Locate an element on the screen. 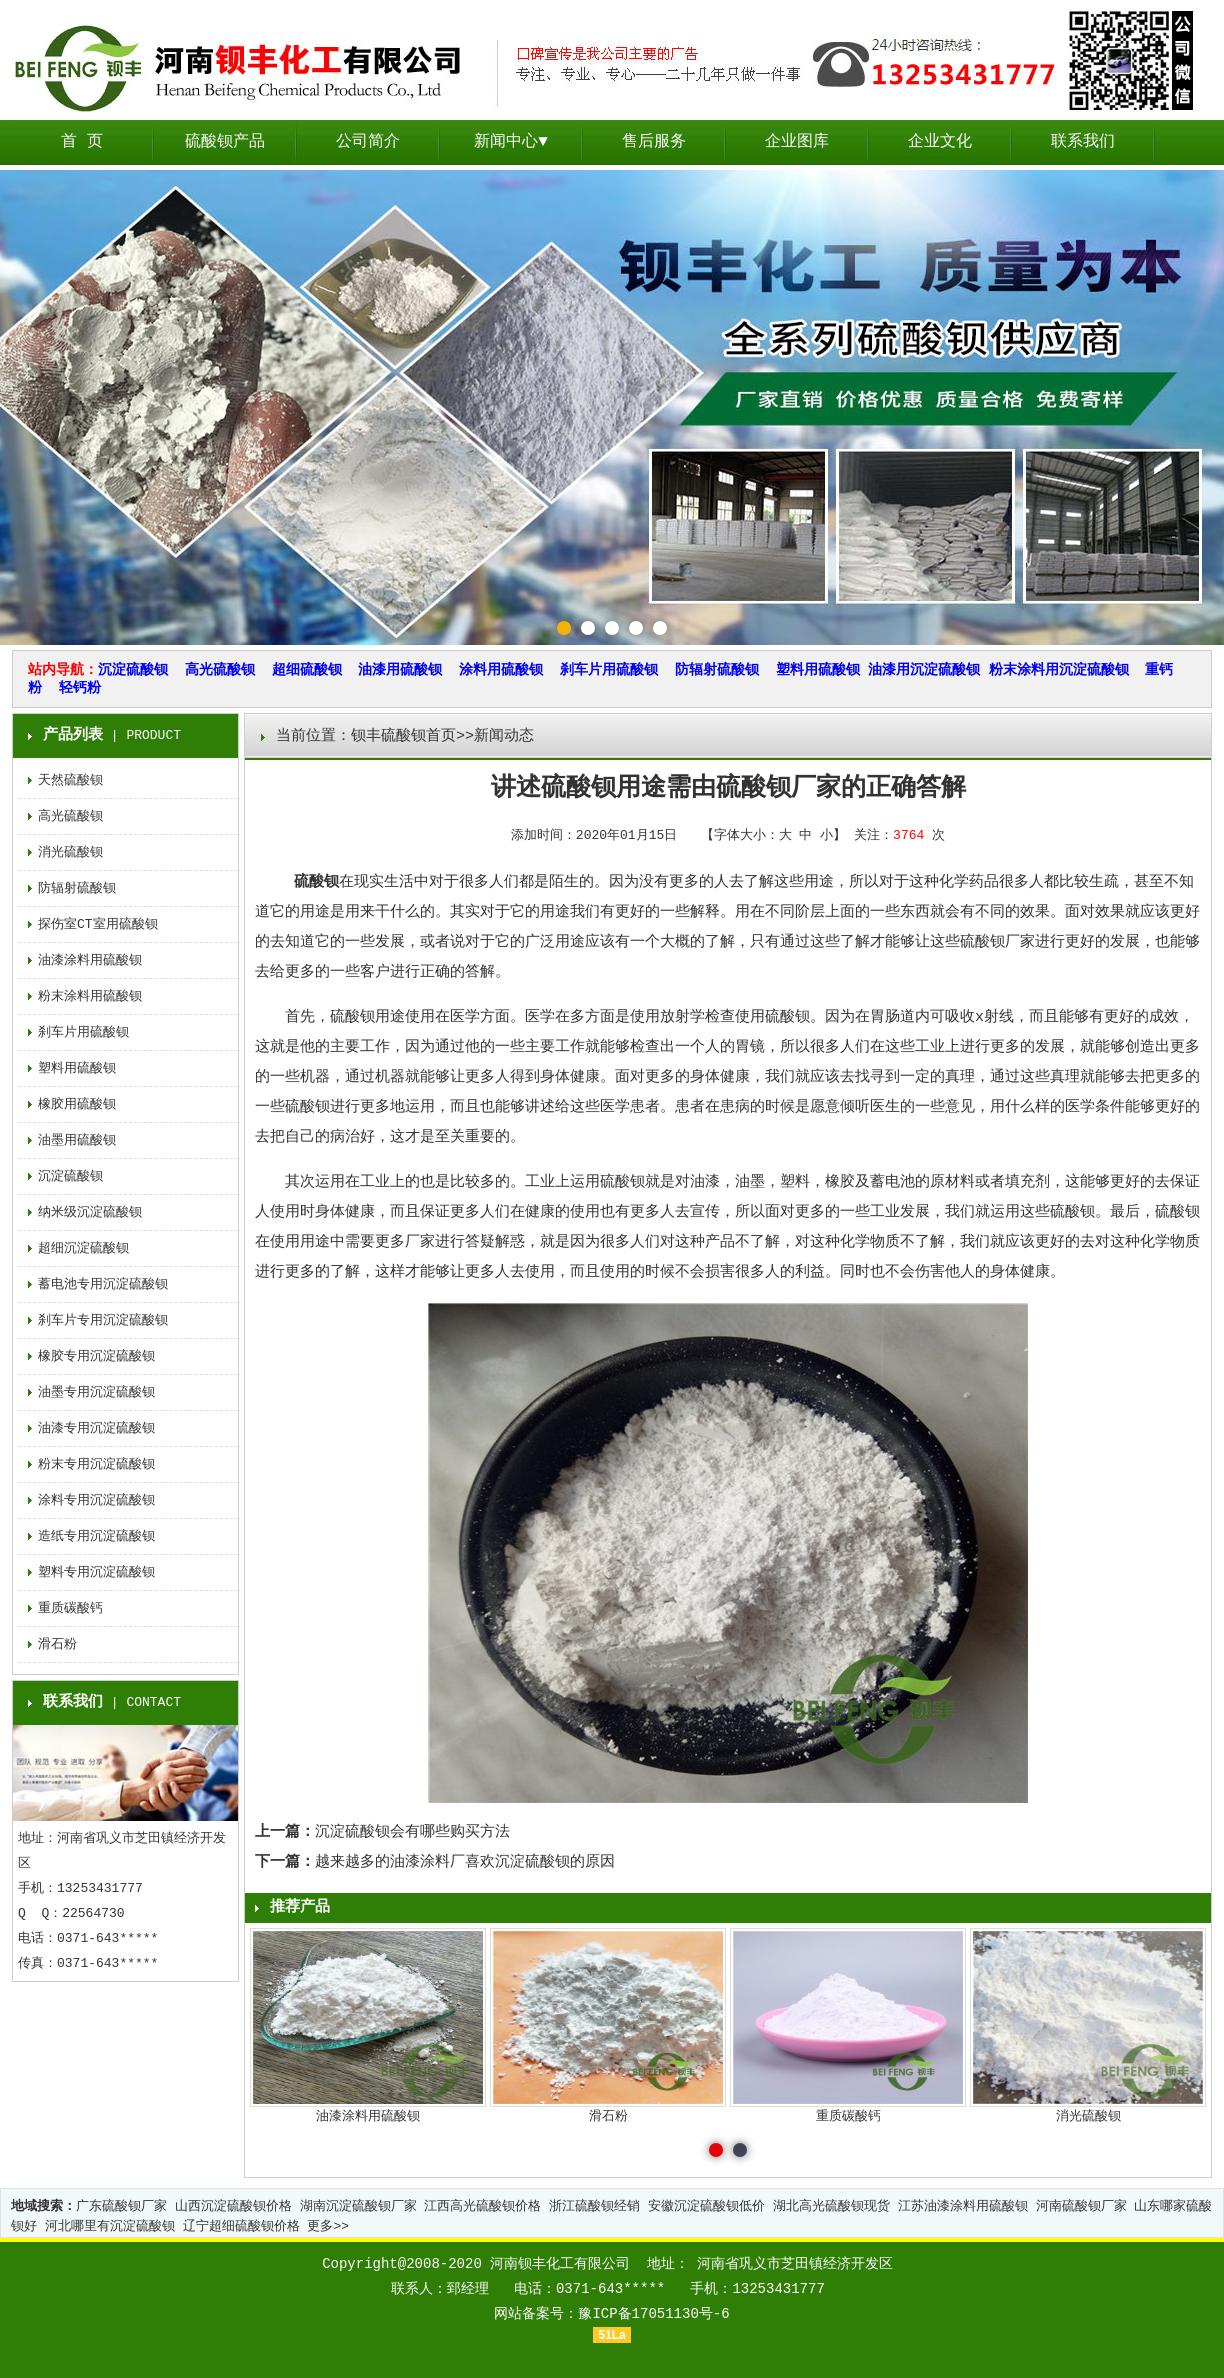  橡胶用硫酸钡 is located at coordinates (77, 1104).